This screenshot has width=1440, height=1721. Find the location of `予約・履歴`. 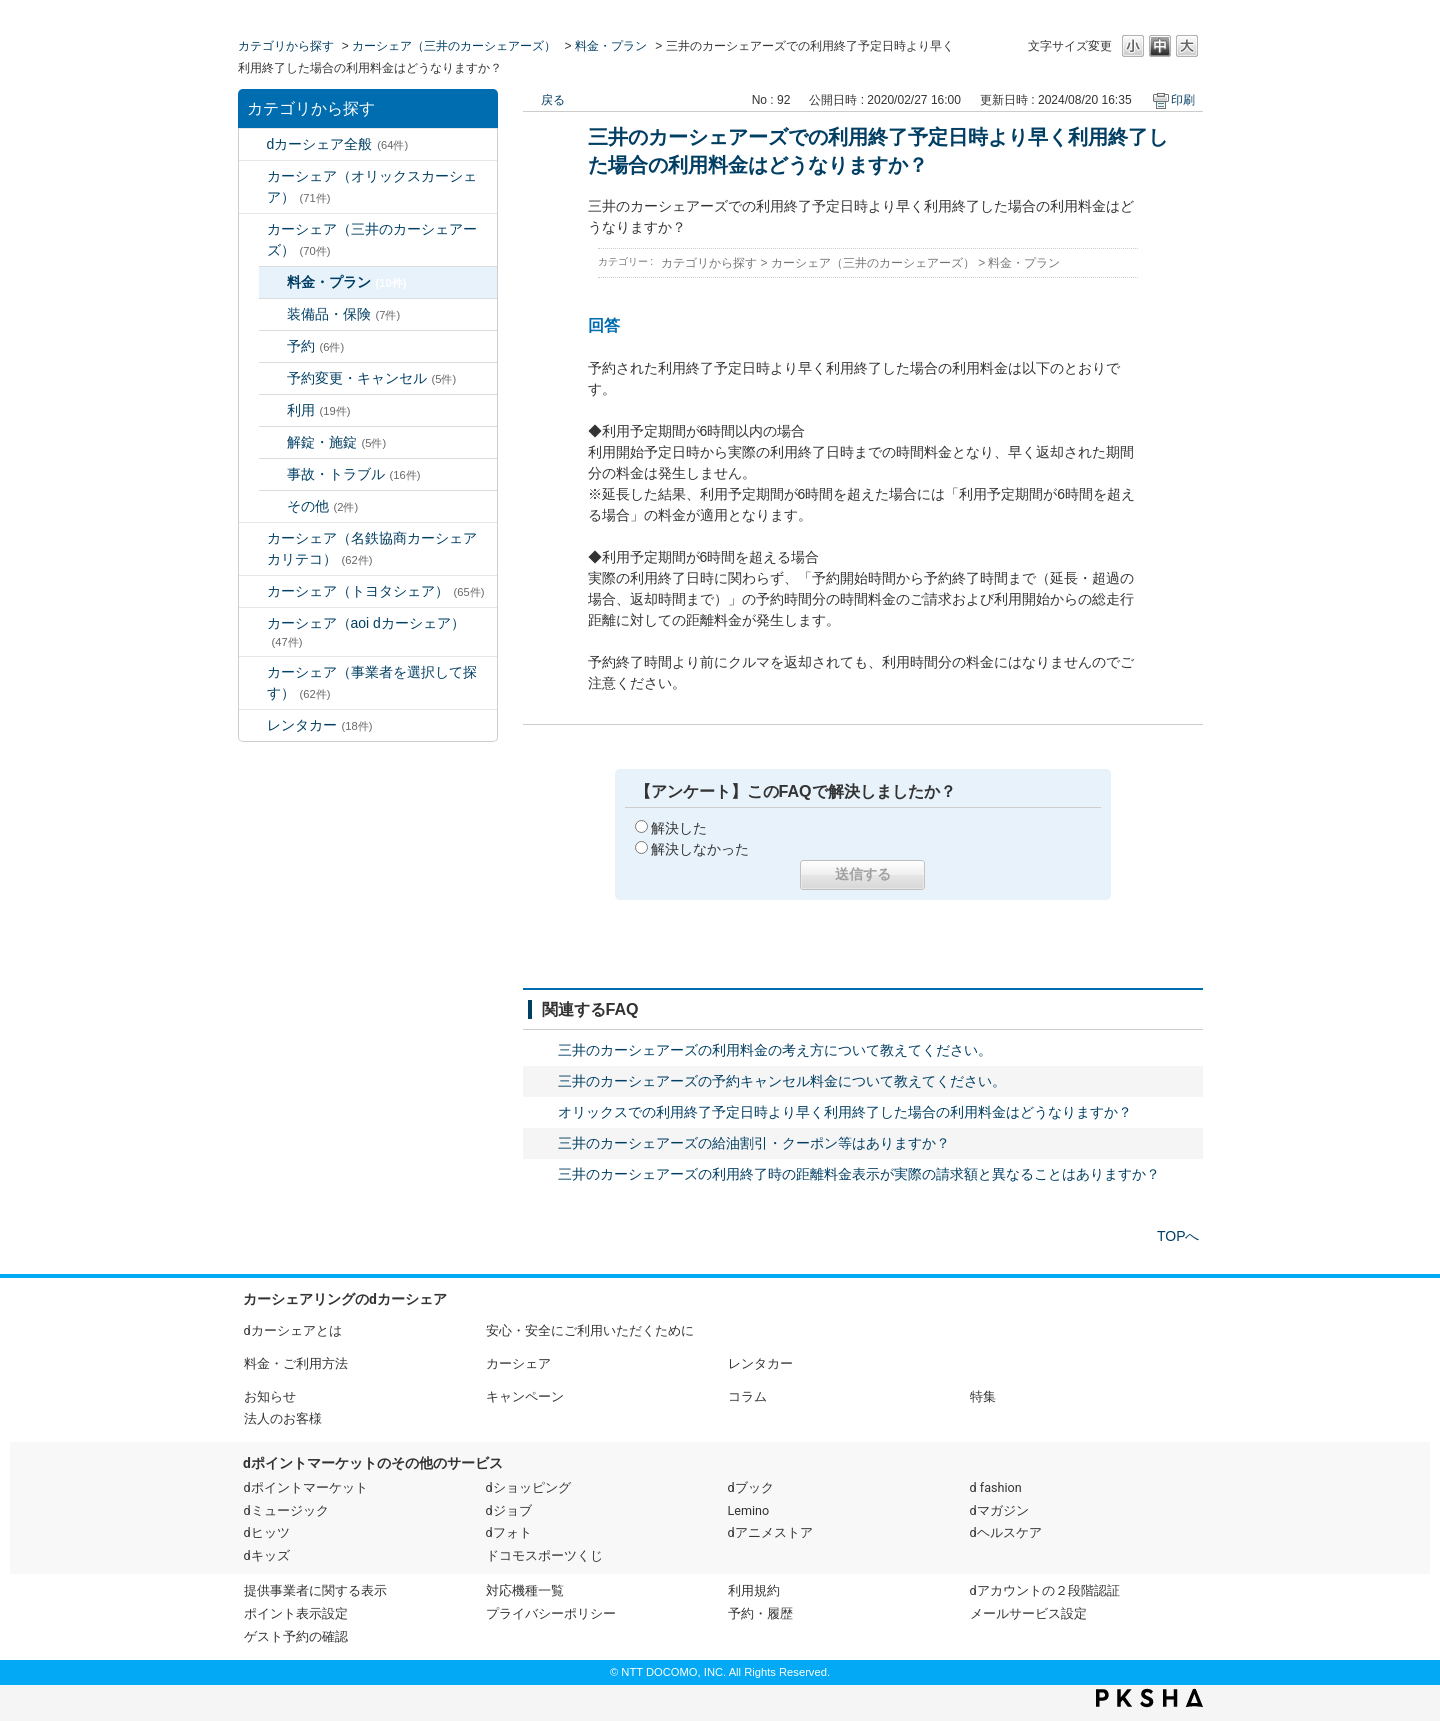

予約・履歴 is located at coordinates (760, 1613).